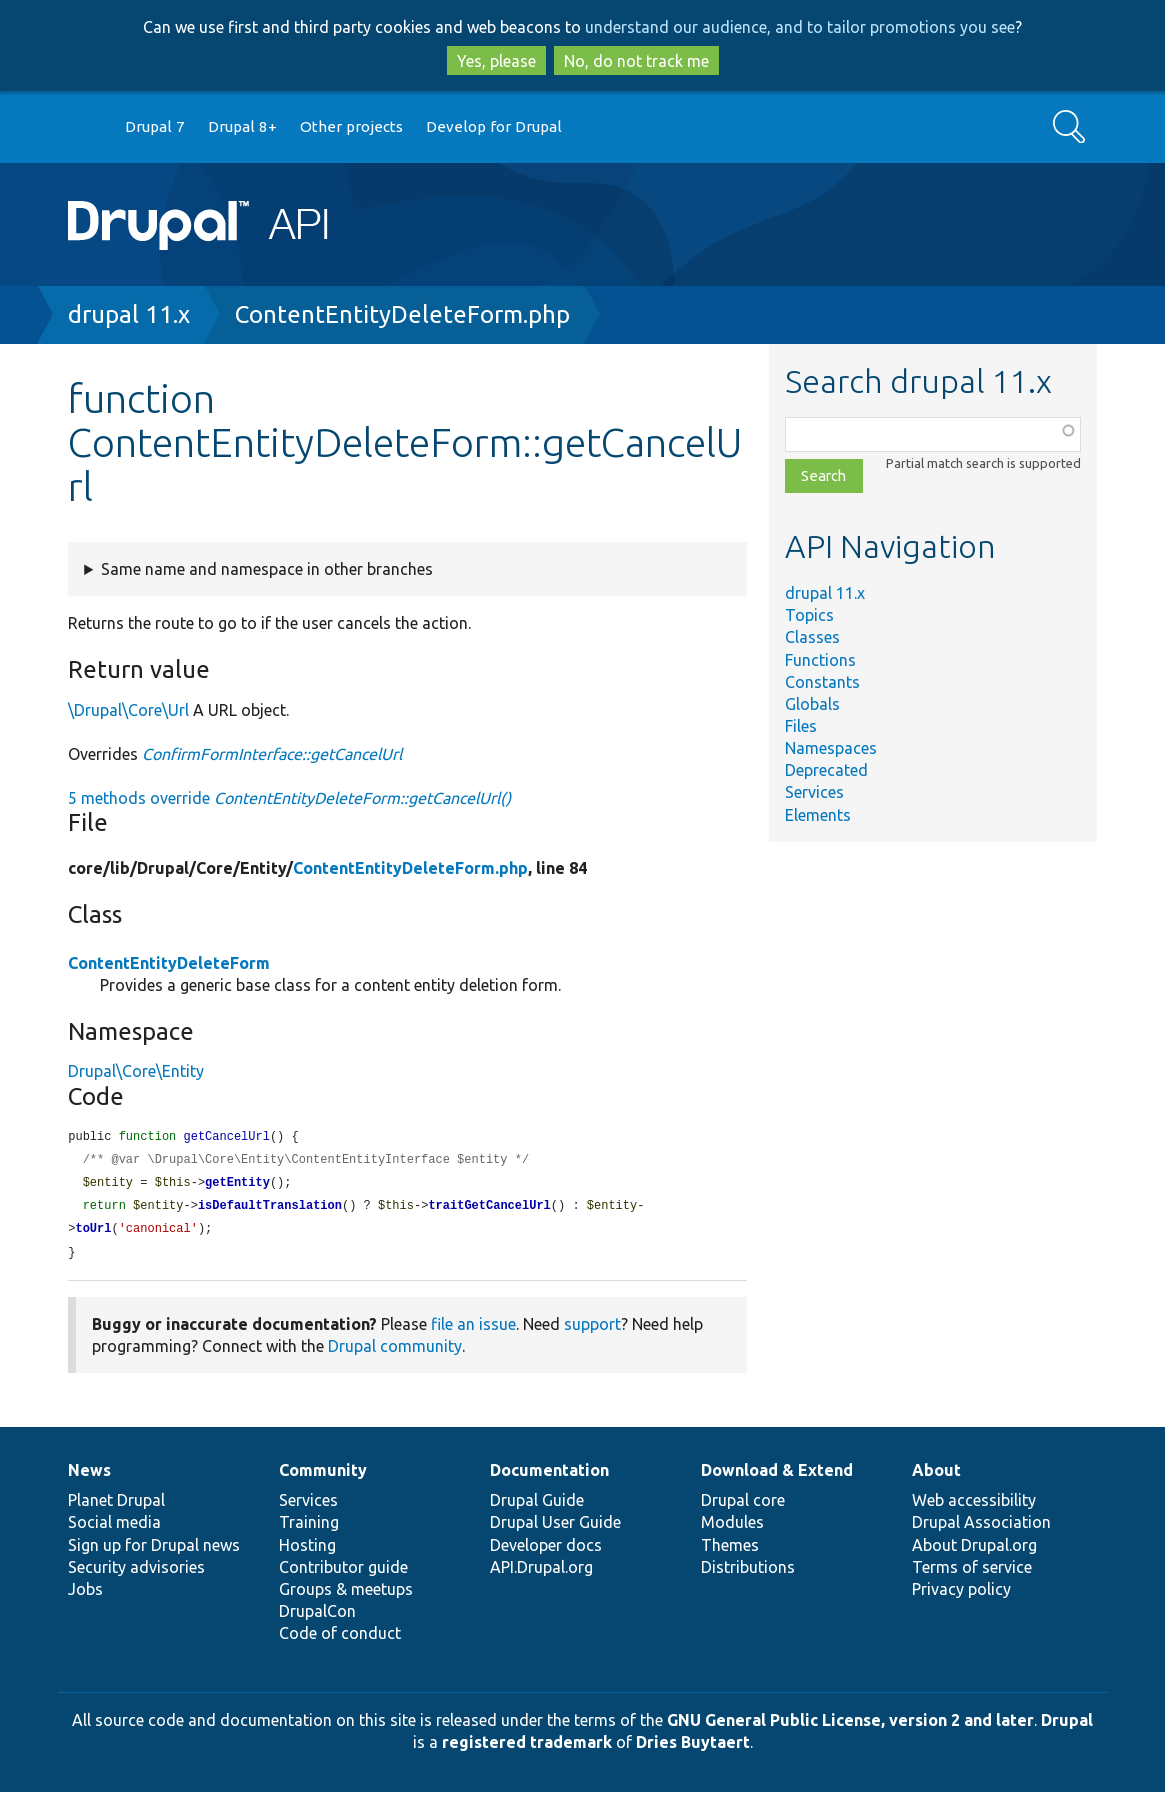 This screenshot has width=1165, height=1798. I want to click on About Drupal.org, so click(974, 1551).